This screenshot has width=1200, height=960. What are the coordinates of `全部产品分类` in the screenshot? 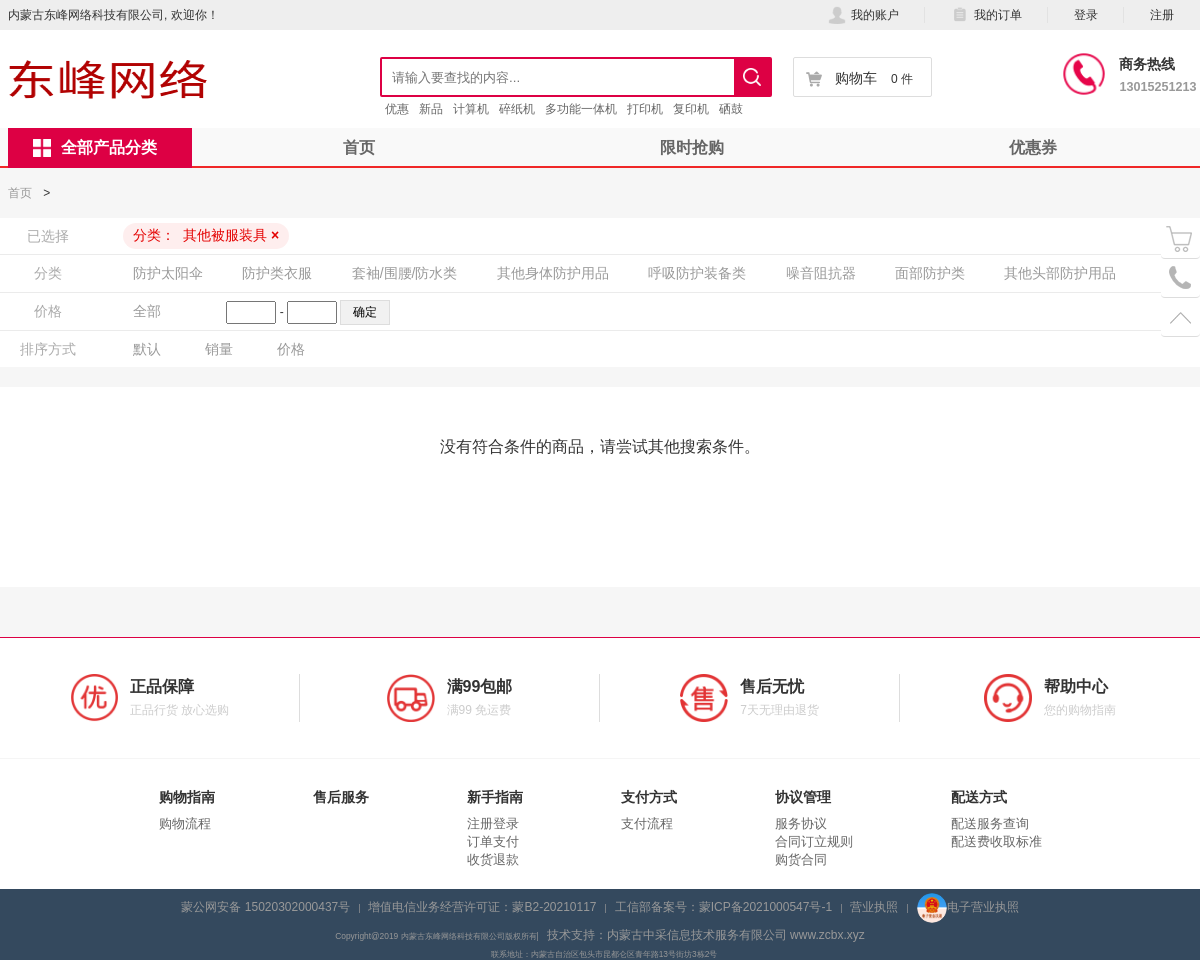 It's located at (95, 148).